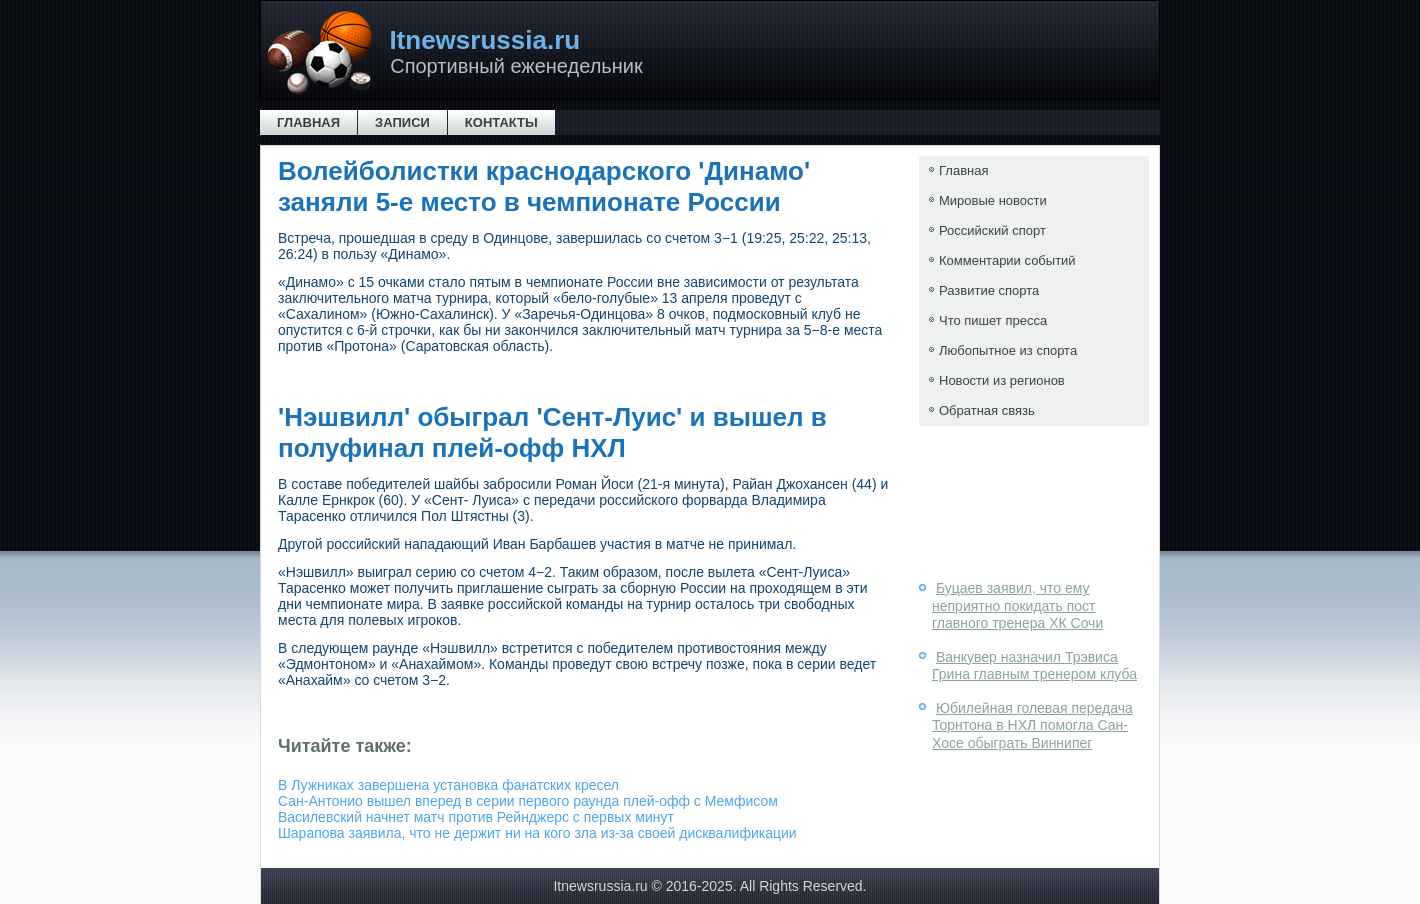 The image size is (1420, 904). Describe the element at coordinates (987, 410) in the screenshot. I see `Обратная связь` at that location.